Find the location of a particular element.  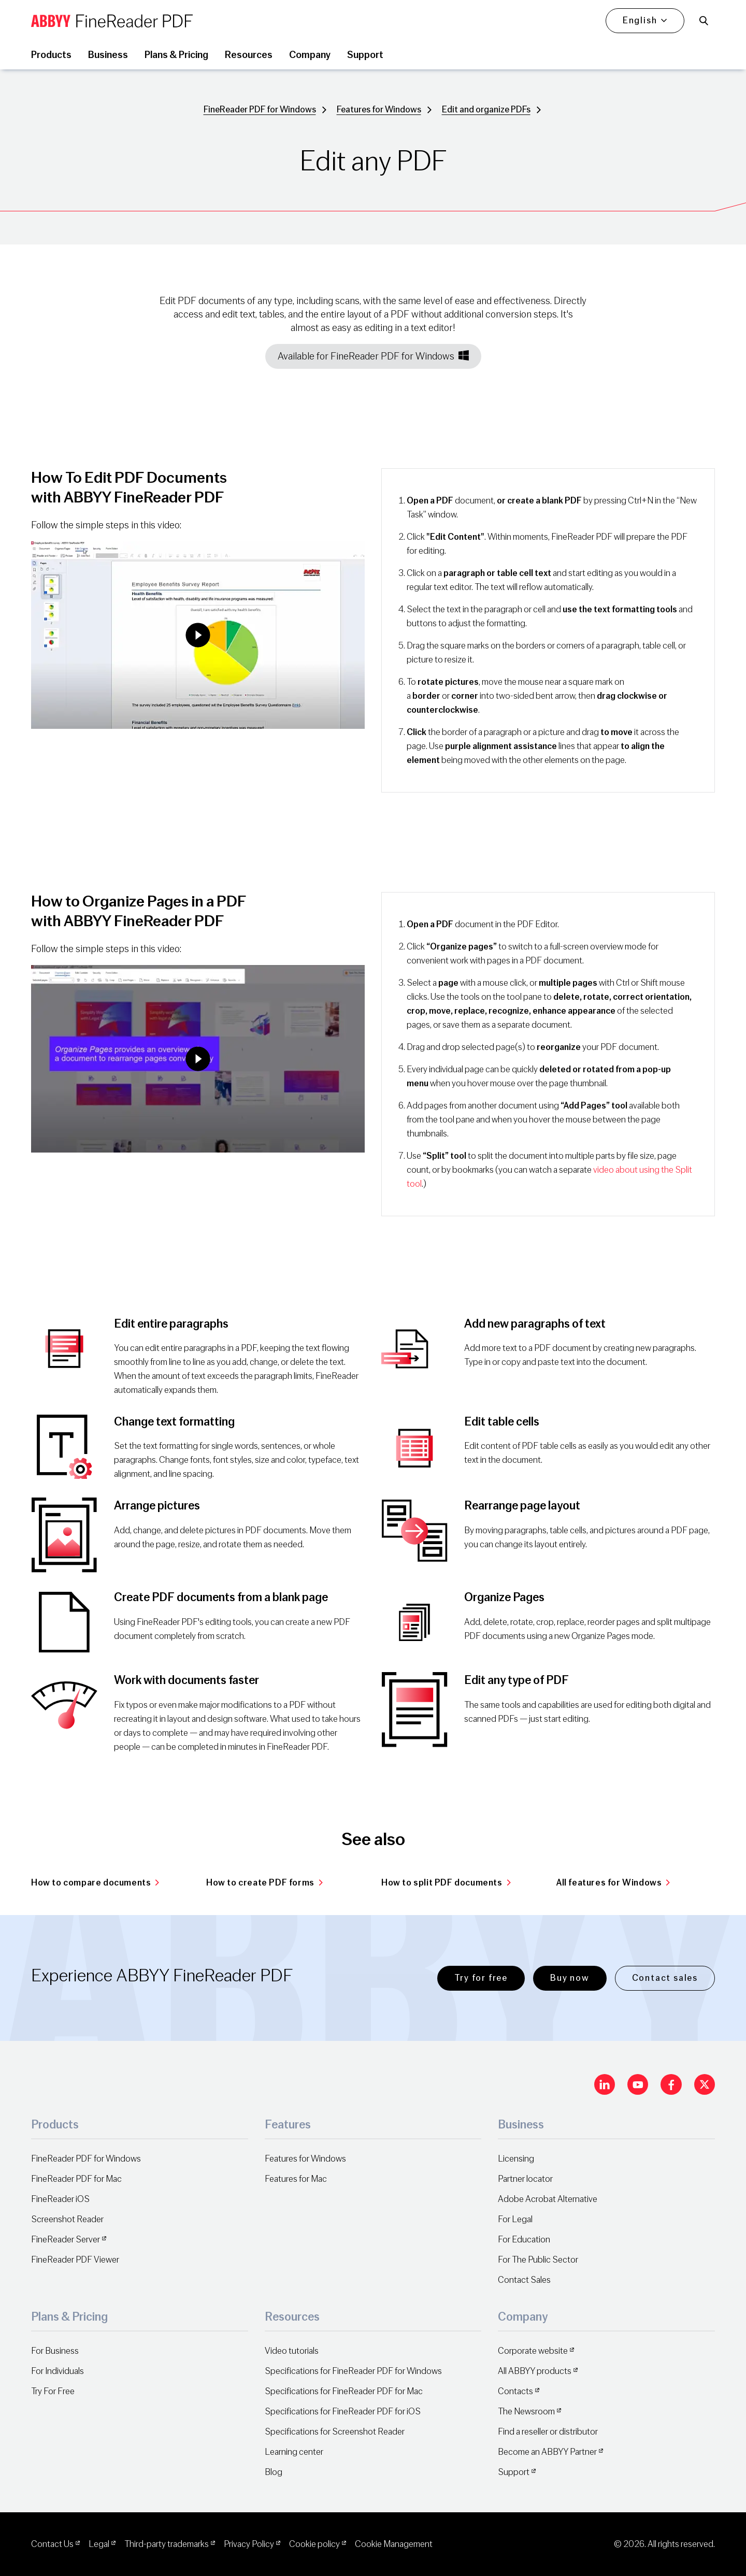

Contact Us is located at coordinates (52, 2544).